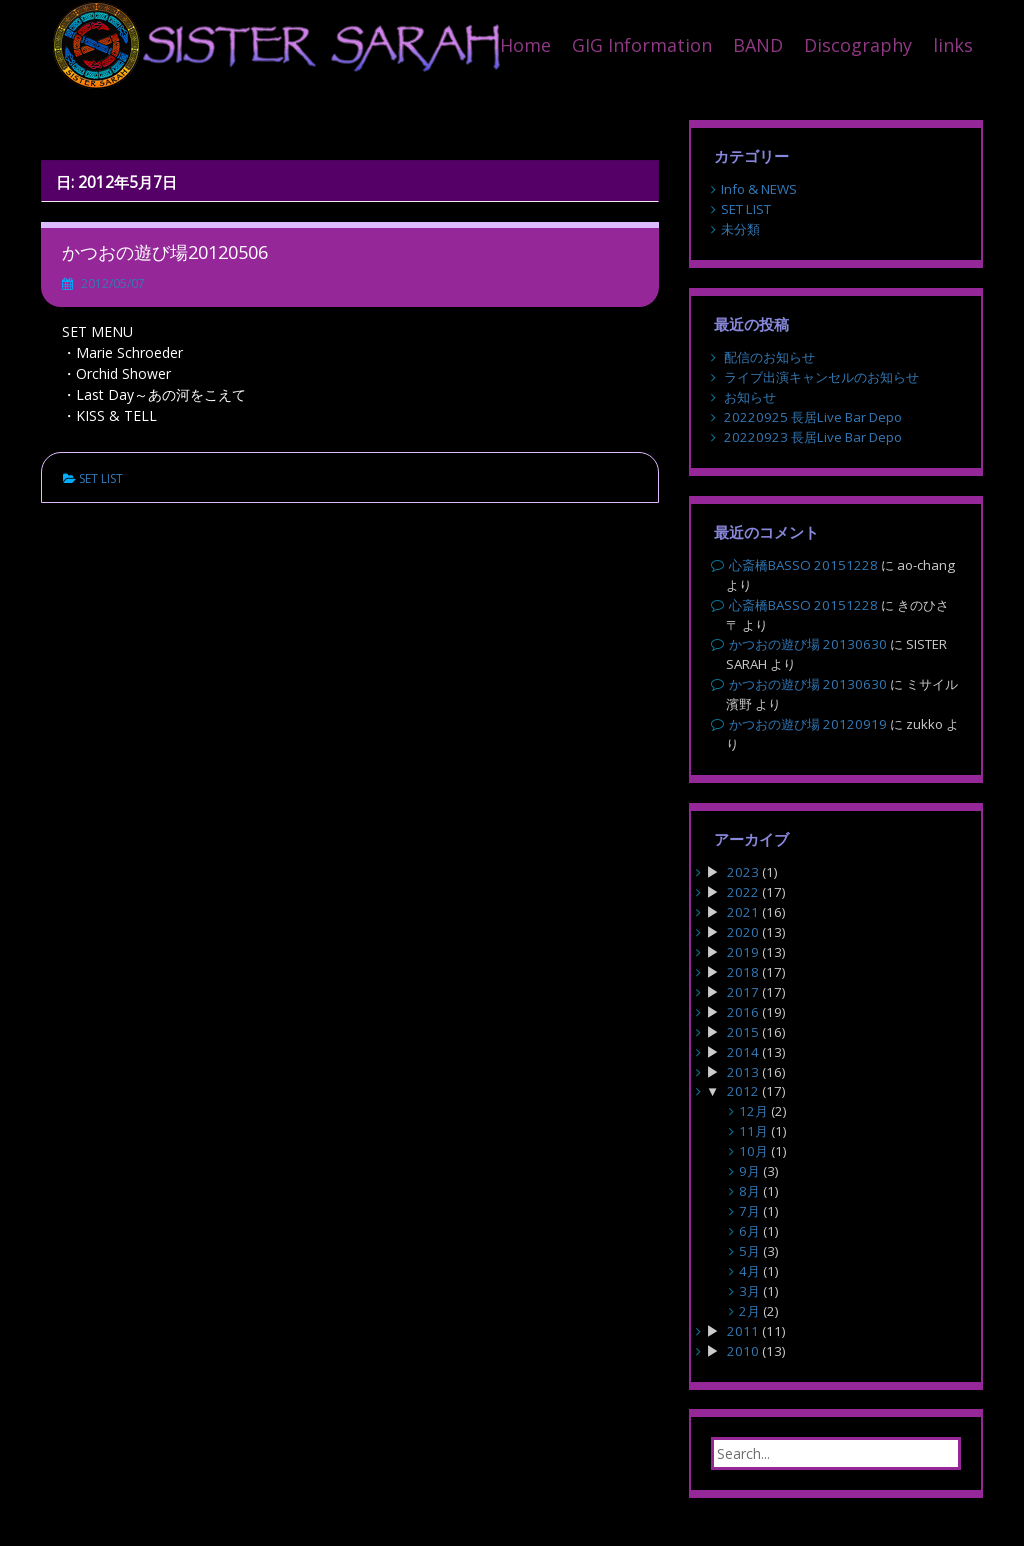 This screenshot has width=1024, height=1546. I want to click on ライブ出演キャンセルのお知らせ, so click(821, 377).